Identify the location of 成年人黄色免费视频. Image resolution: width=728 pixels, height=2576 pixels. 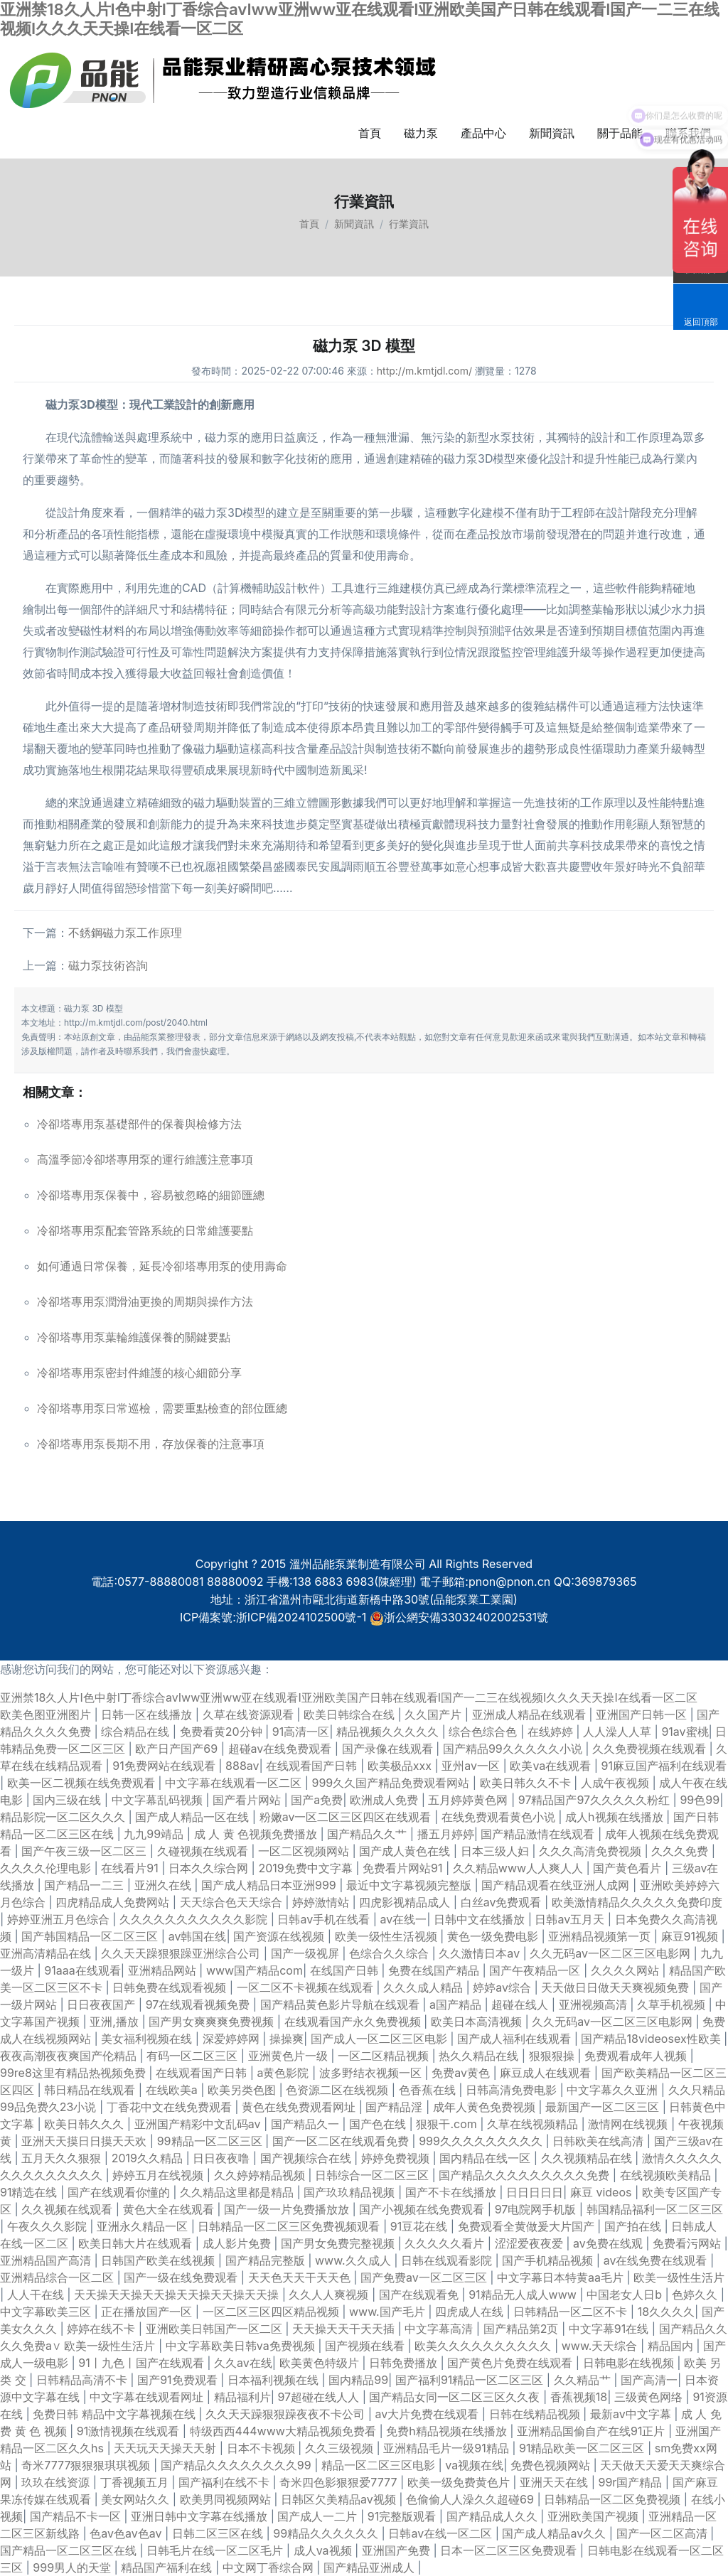
(486, 2107).